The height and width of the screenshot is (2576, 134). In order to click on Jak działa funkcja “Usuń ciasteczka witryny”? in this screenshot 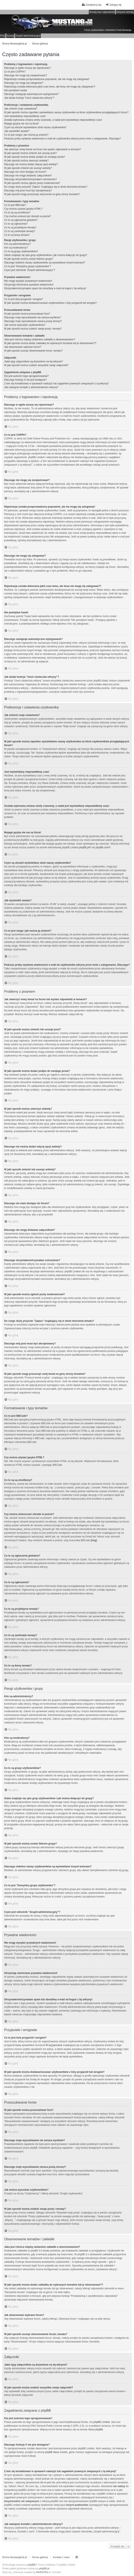, I will do `click(29, 97)`.